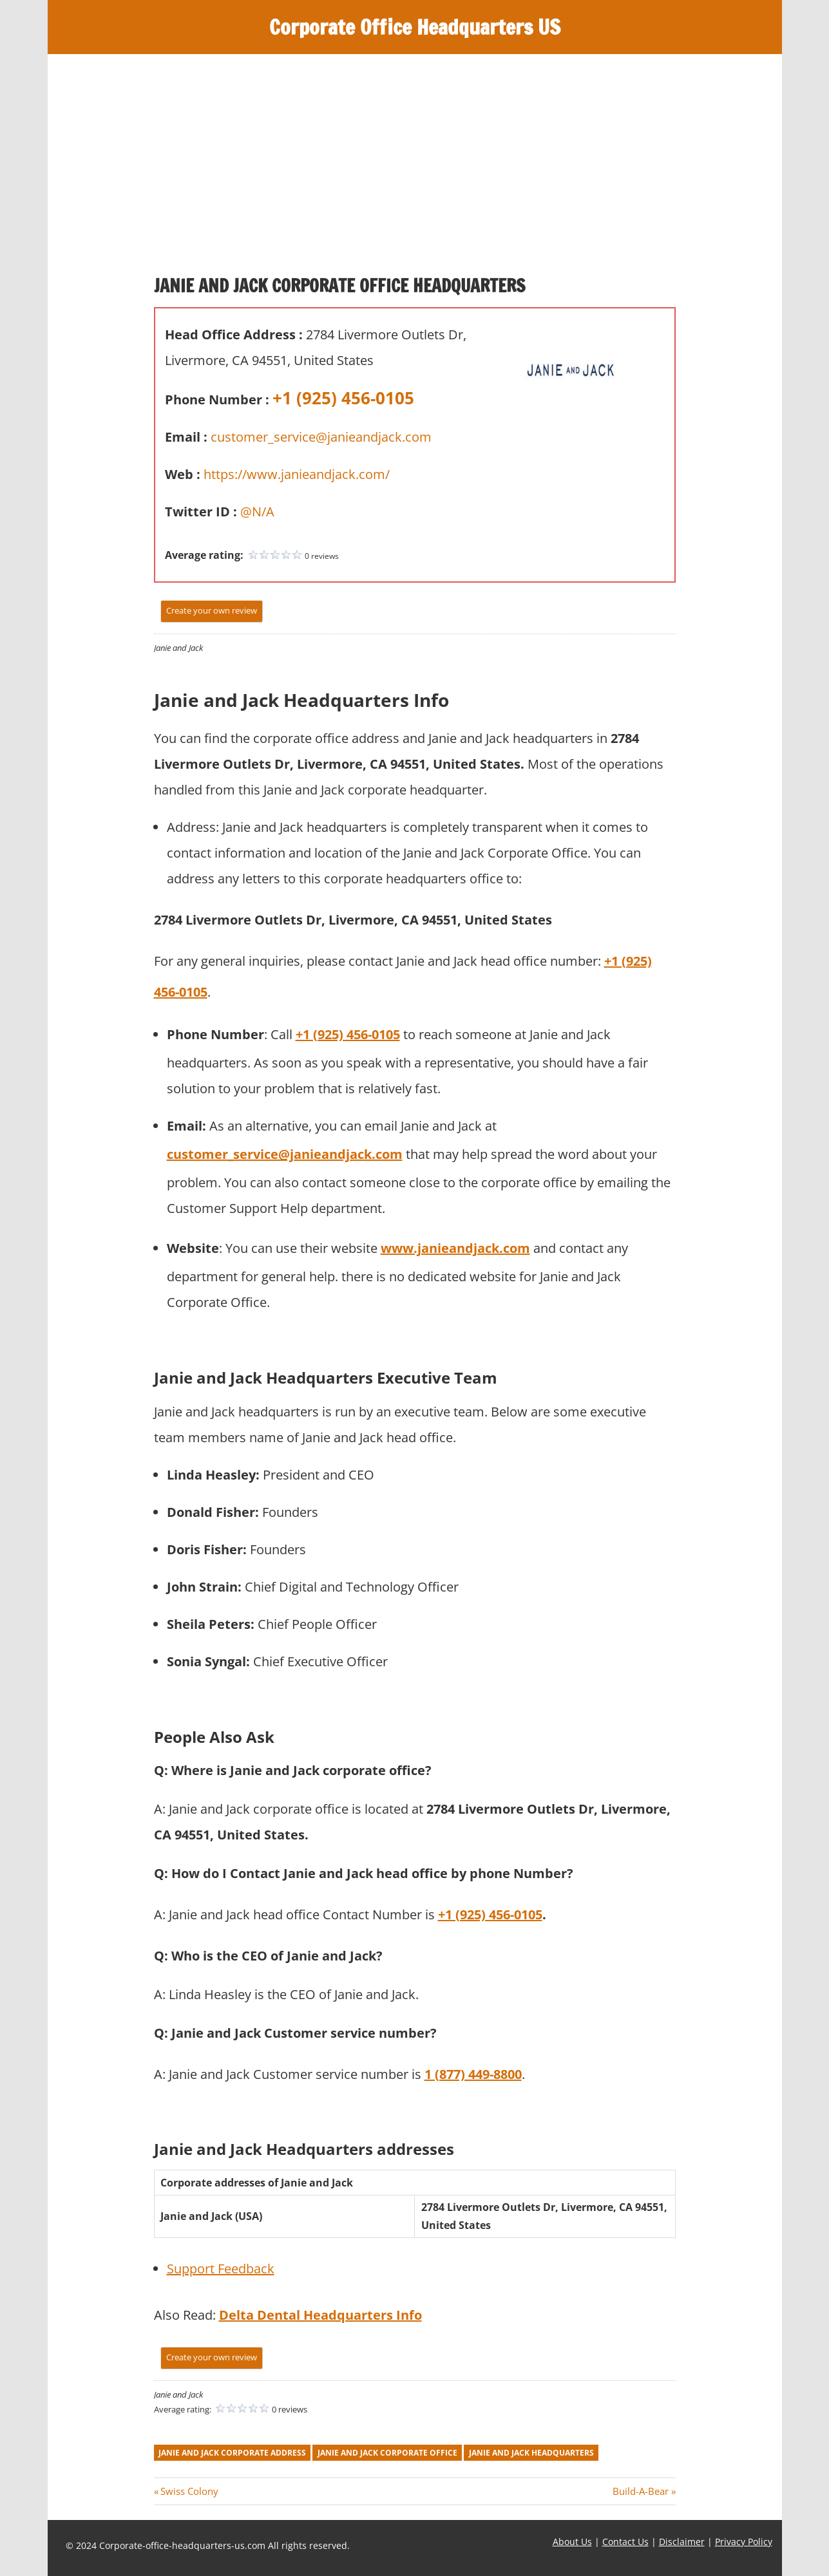 Image resolution: width=829 pixels, height=2576 pixels. I want to click on https://www.janieandjack.com/, so click(297, 474).